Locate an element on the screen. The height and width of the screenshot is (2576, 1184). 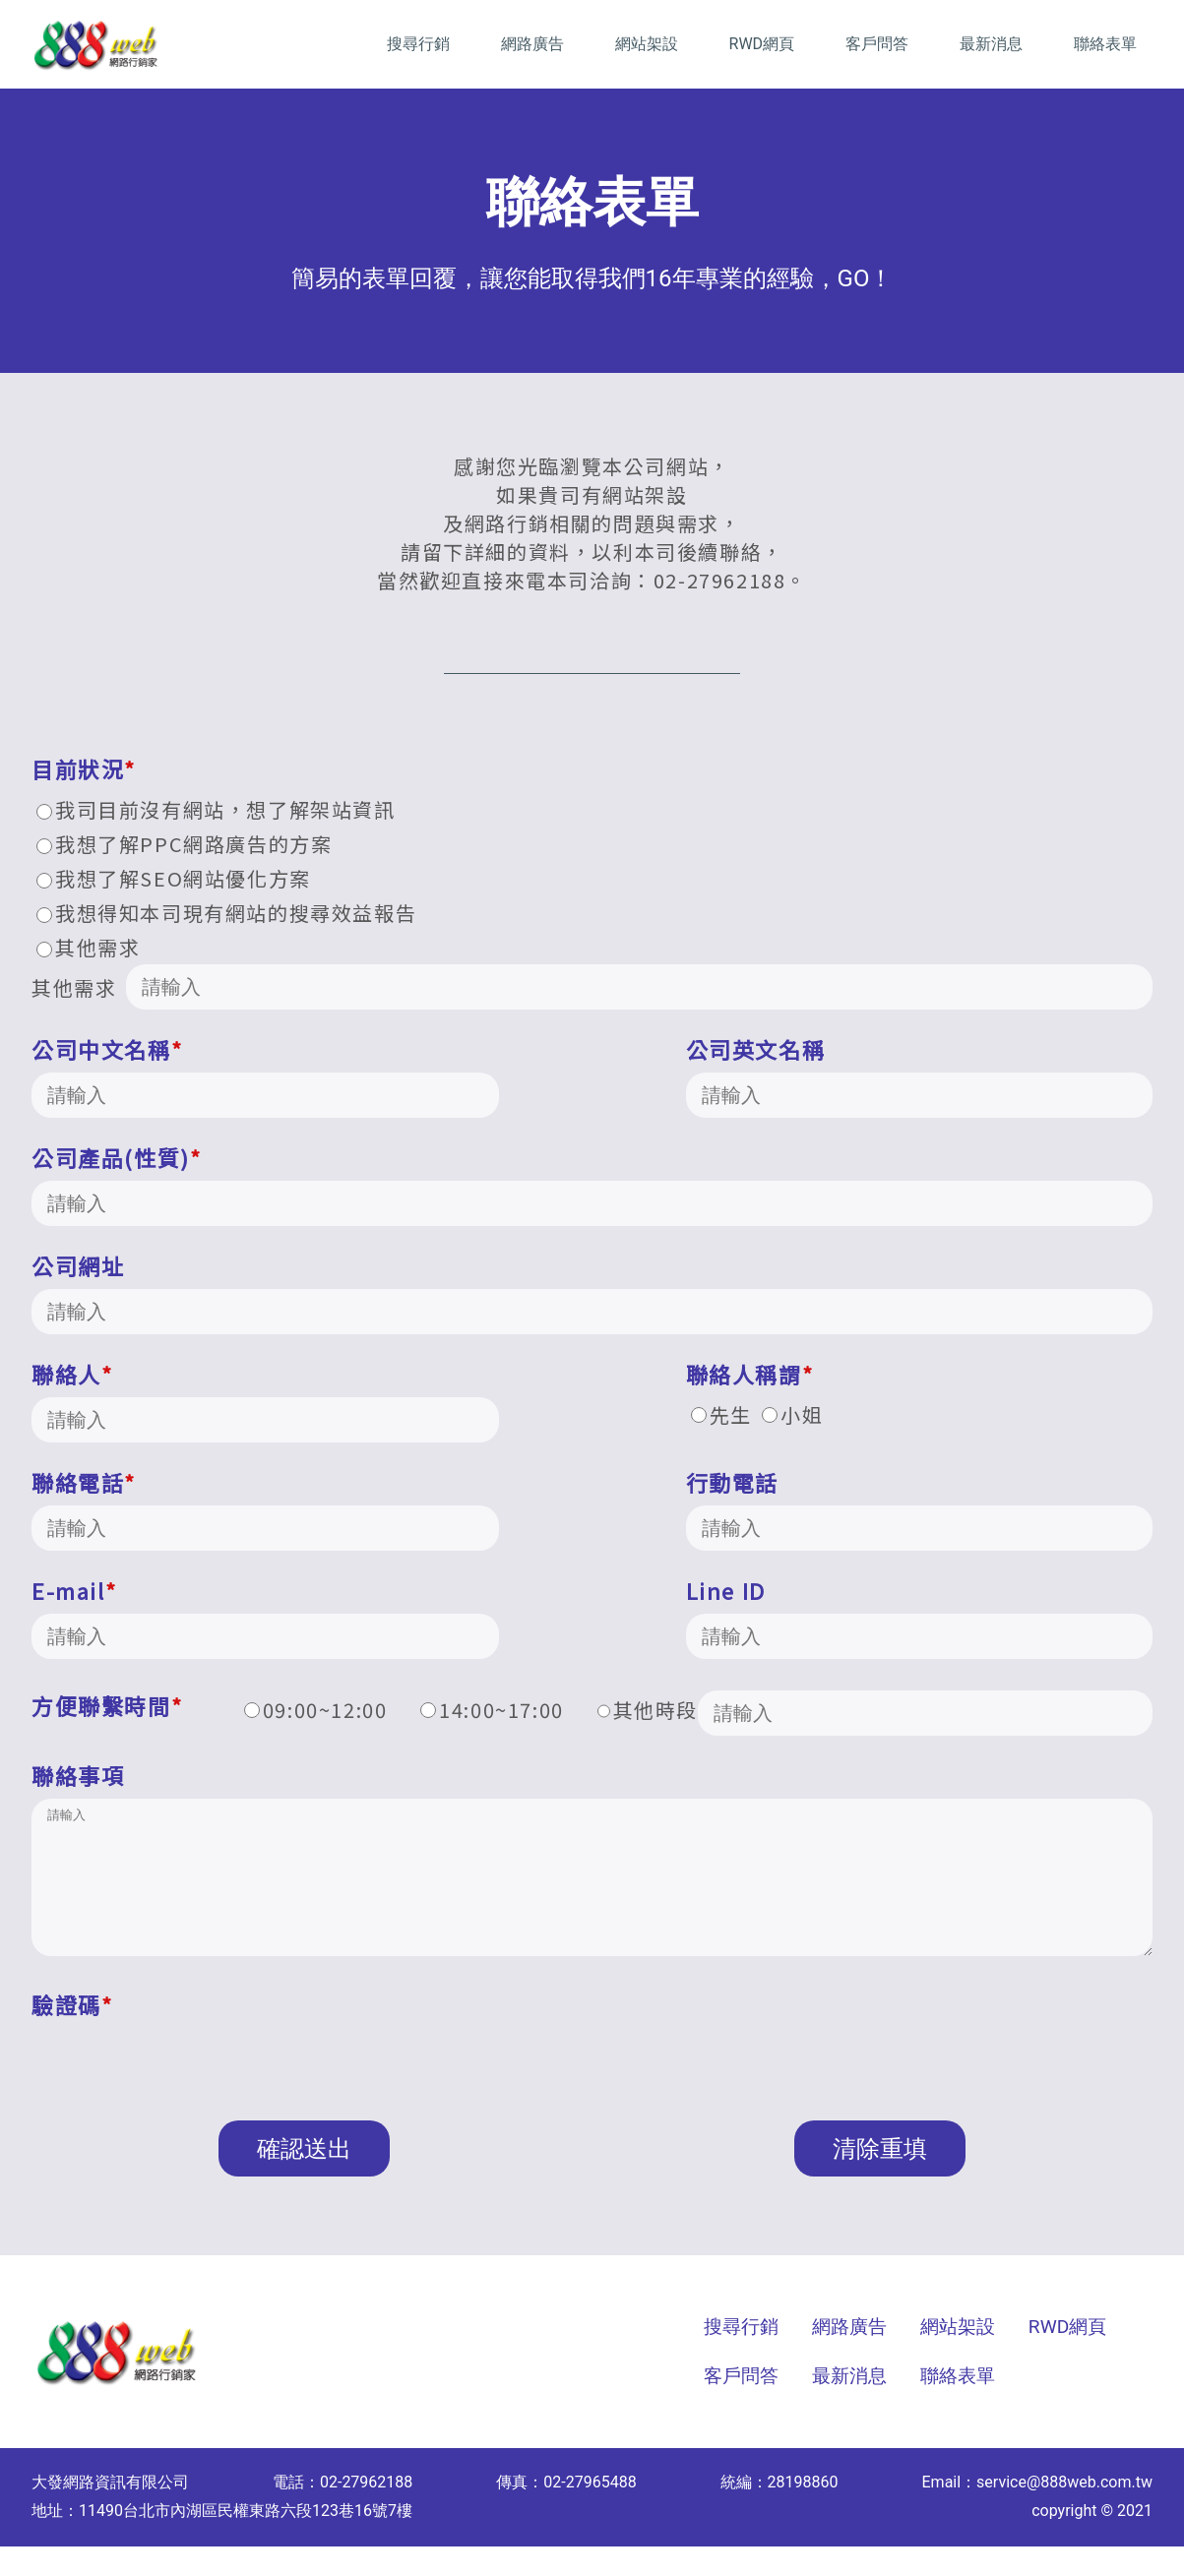
我想了解SEO網站優化方案 is located at coordinates (173, 878).